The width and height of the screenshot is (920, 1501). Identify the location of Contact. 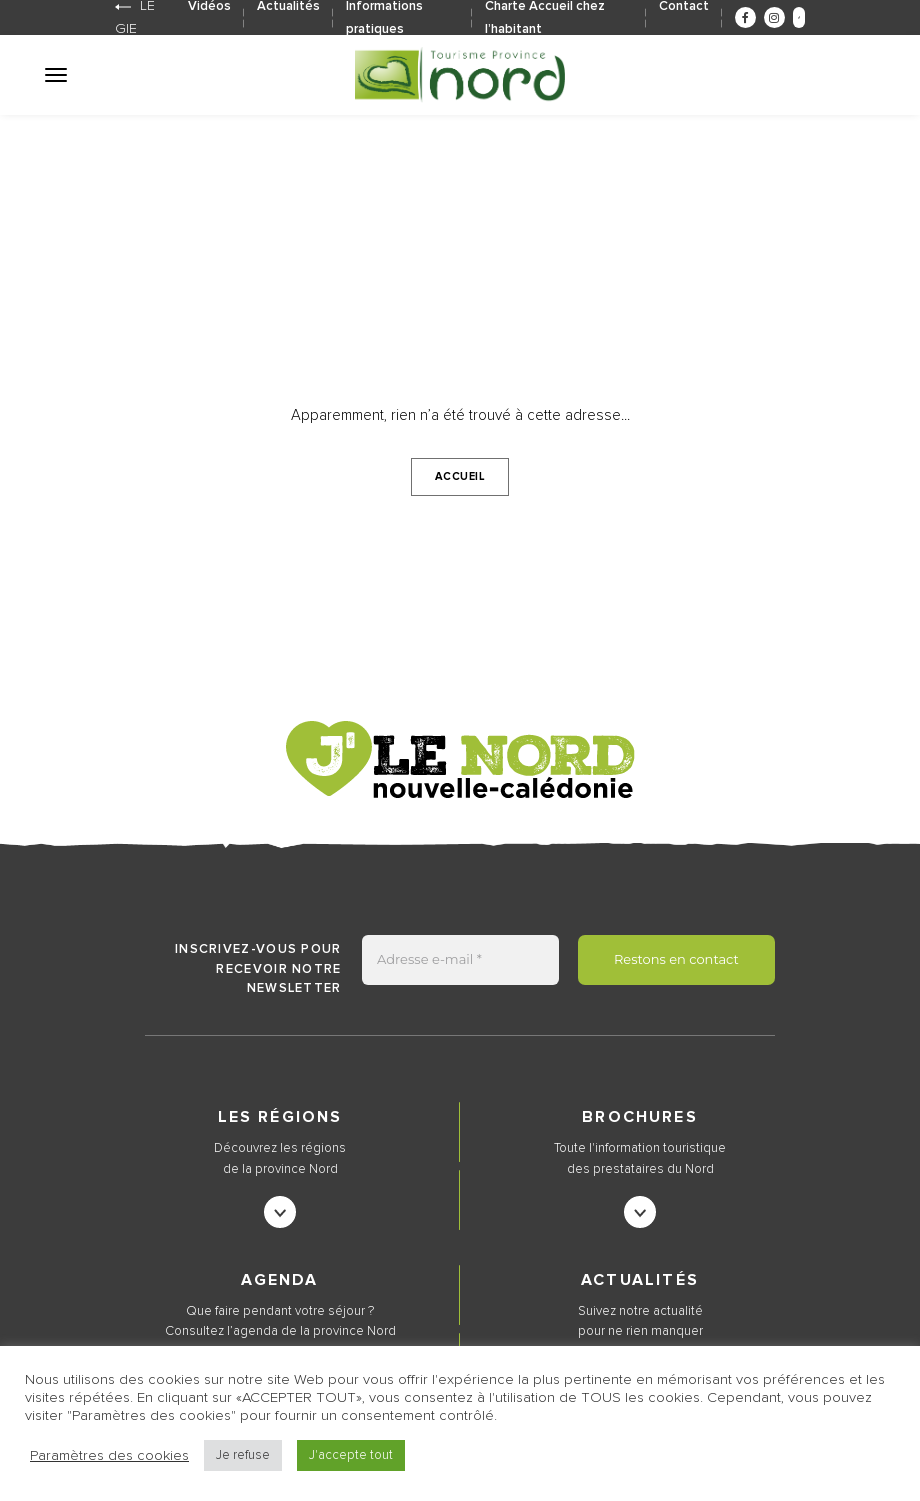
(684, 6).